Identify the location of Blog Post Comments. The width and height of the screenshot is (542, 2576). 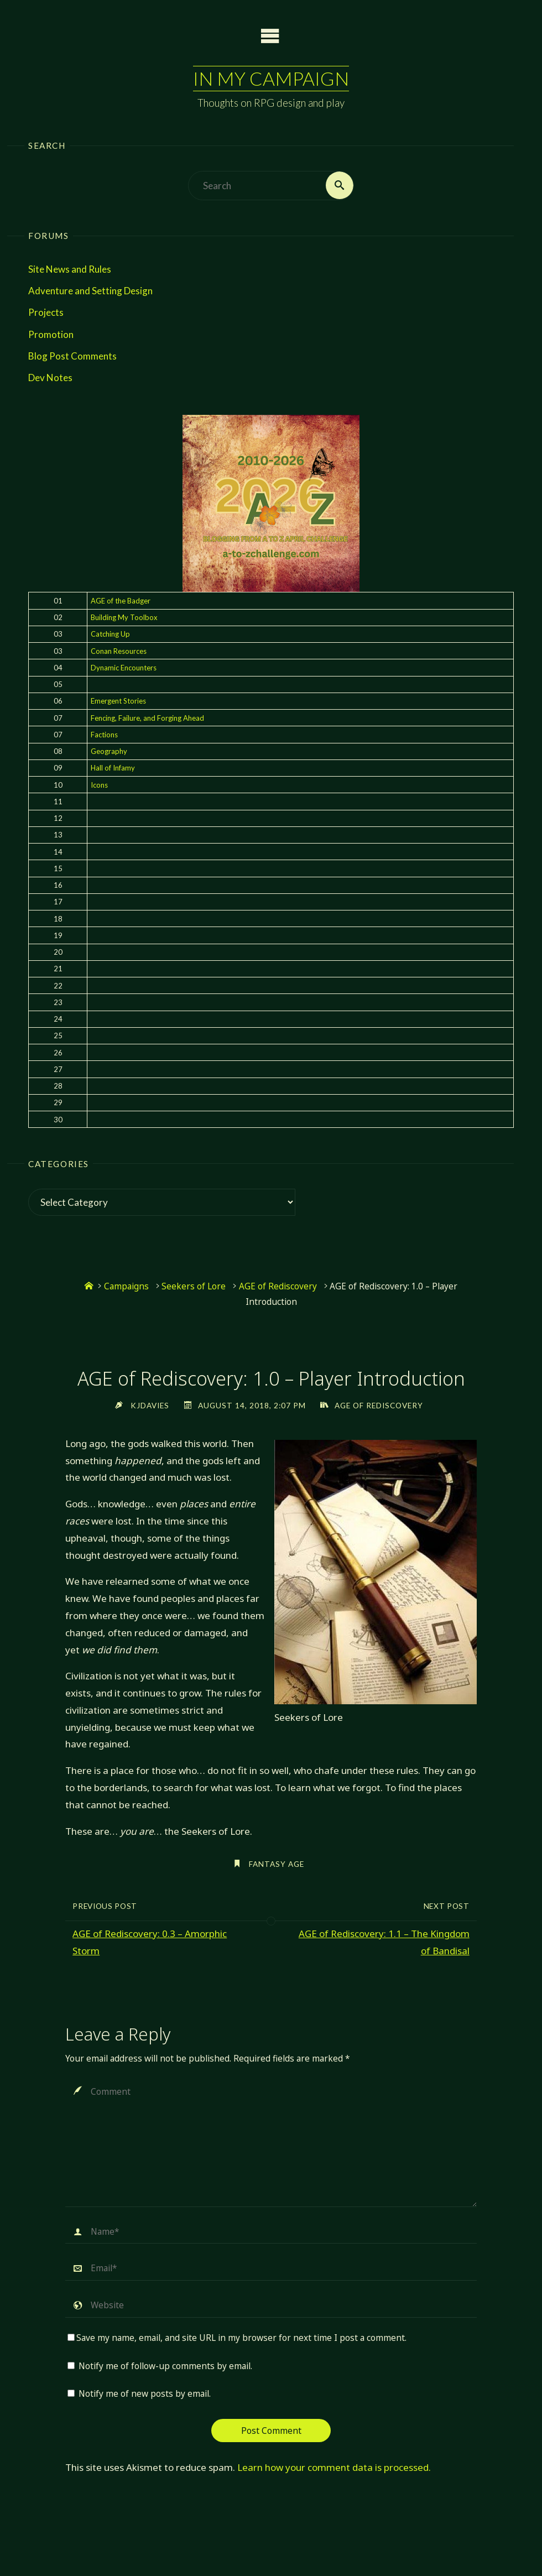
(72, 356).